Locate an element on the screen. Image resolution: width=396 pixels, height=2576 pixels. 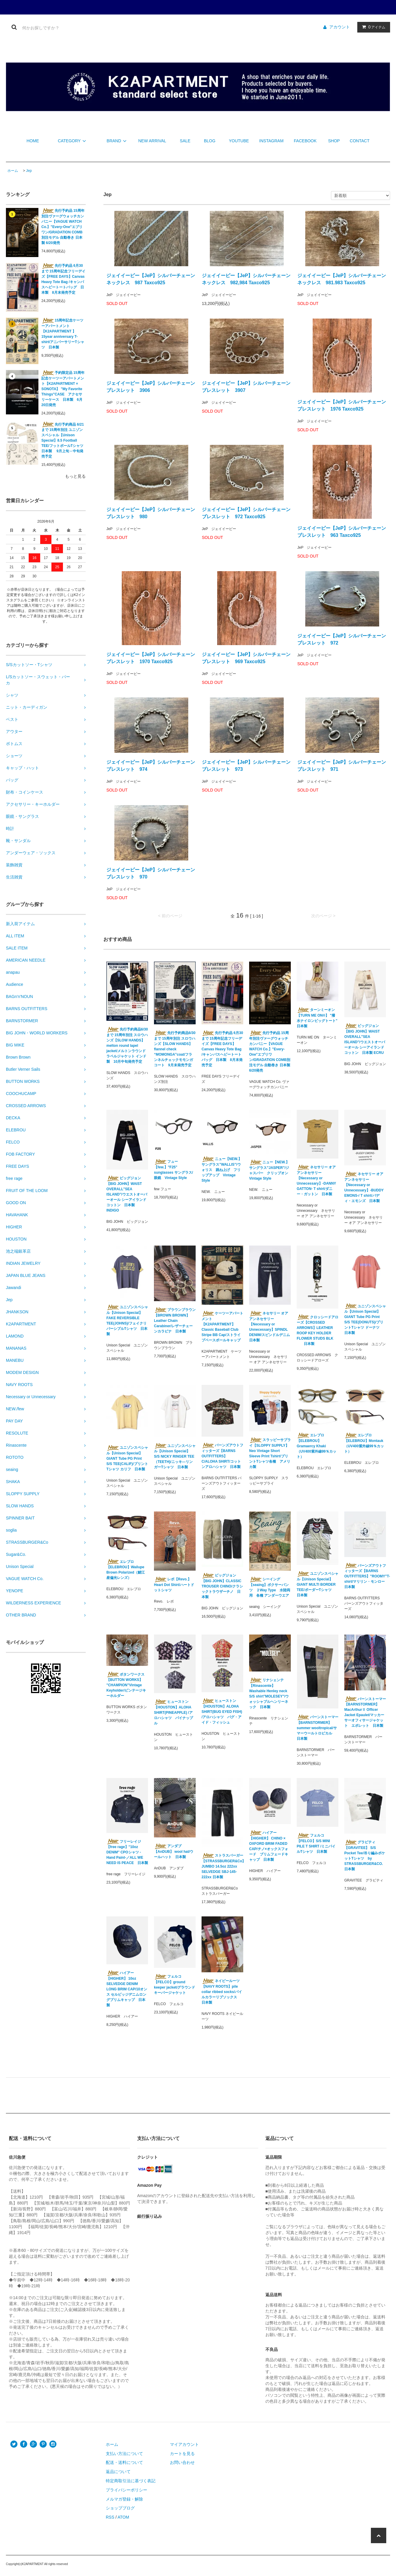
ジェイイーピー【JeP】シルバーチェーンブレスレット 972 Taxco925 is located at coordinates (246, 513).